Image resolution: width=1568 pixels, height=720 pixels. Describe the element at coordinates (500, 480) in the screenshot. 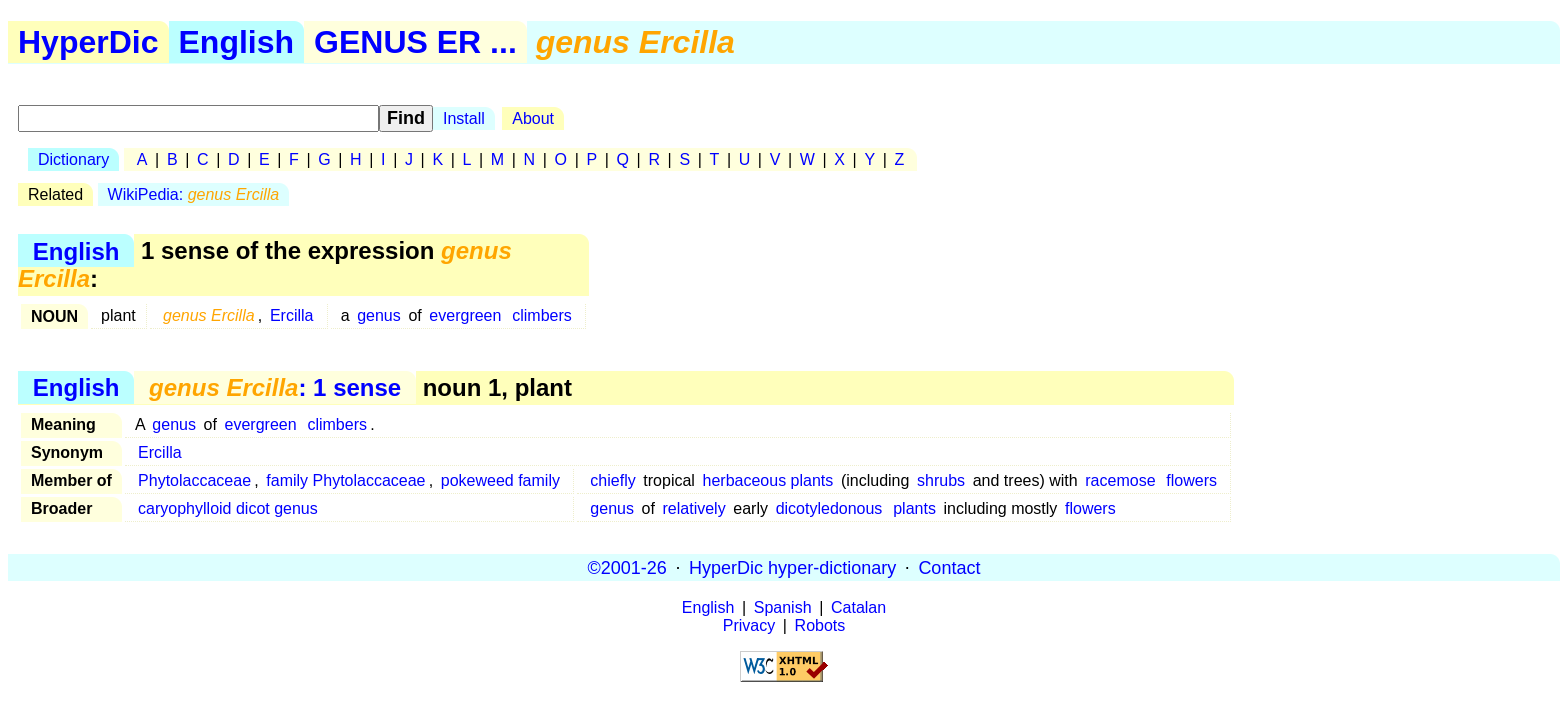

I see `pokeweed family` at that location.